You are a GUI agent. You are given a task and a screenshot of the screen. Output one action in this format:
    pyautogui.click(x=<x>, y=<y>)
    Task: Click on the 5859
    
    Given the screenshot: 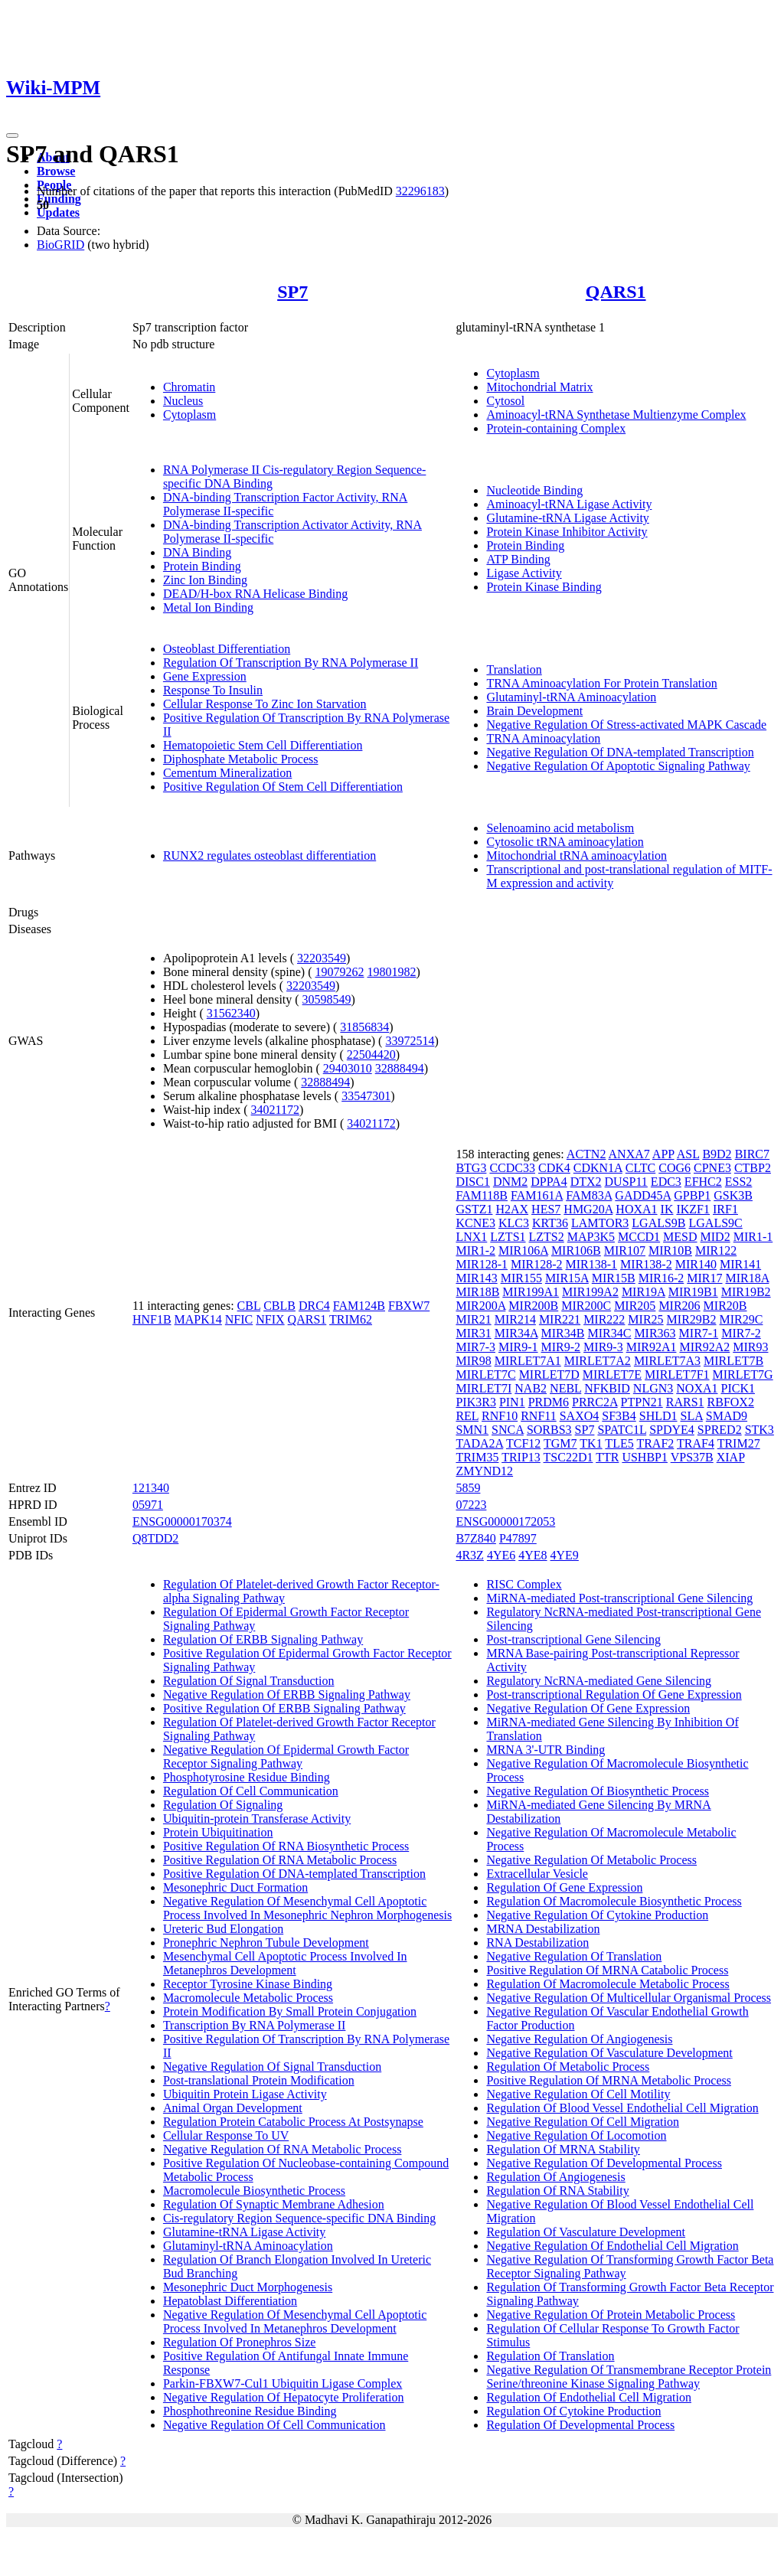 What is the action you would take?
    pyautogui.click(x=468, y=1487)
    